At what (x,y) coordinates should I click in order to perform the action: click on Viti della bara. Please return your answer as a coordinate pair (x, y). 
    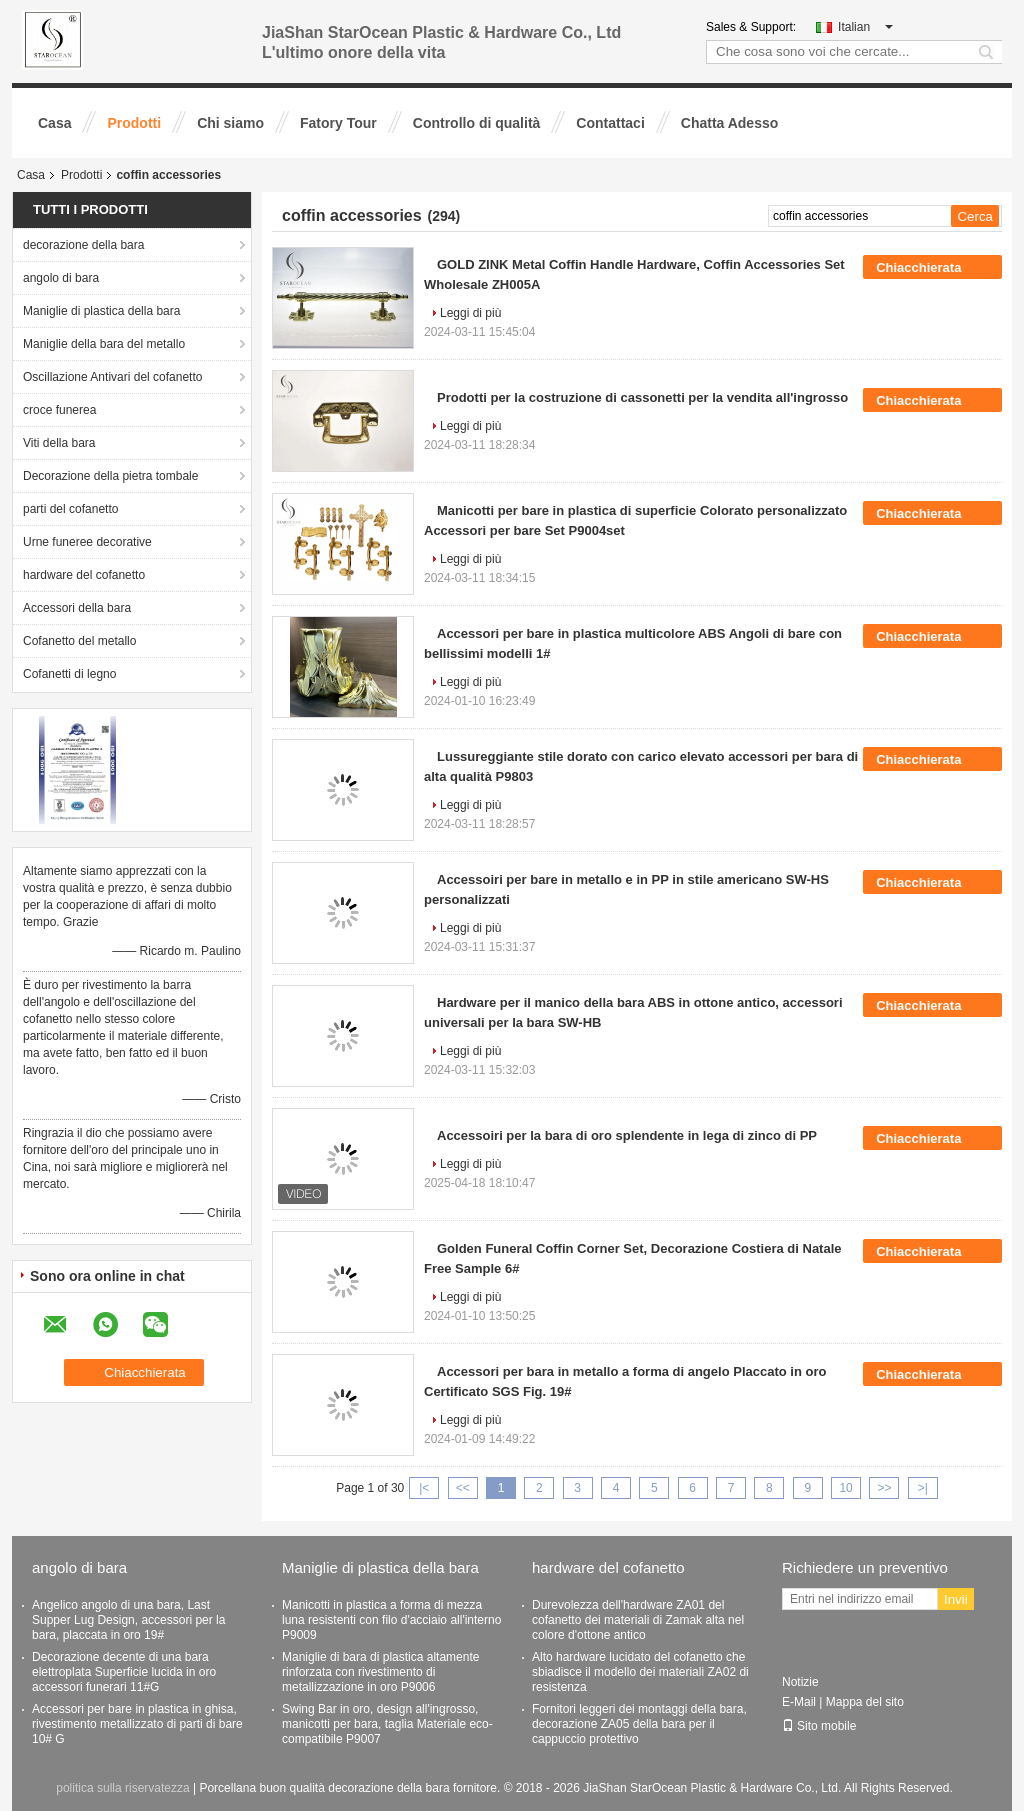
    Looking at the image, I should click on (59, 443).